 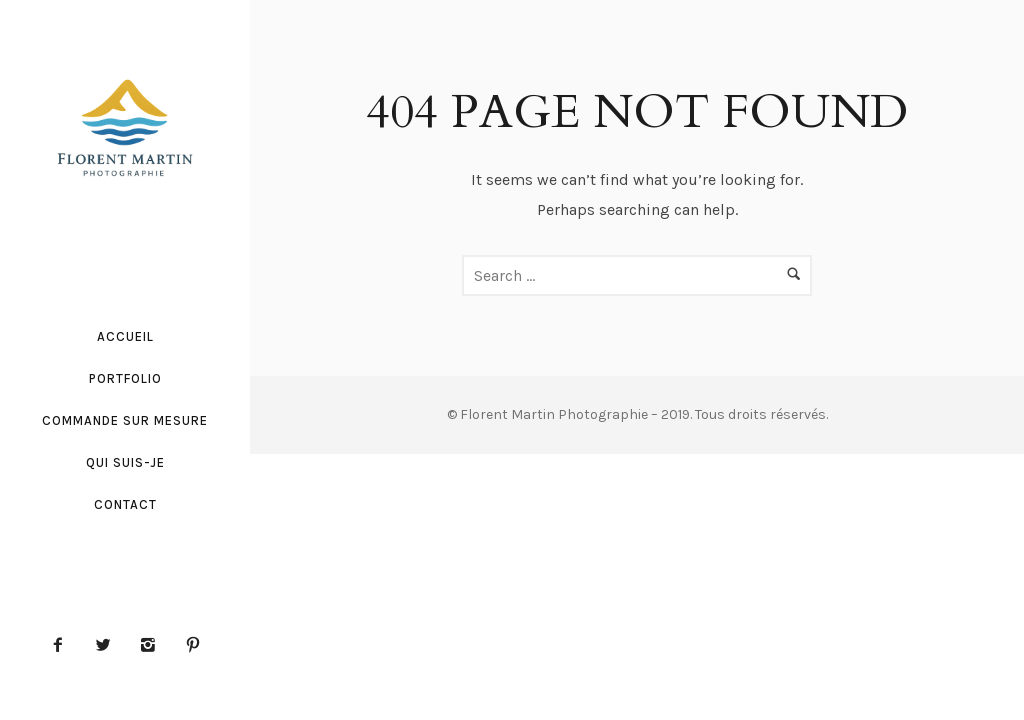 What do you see at coordinates (125, 462) in the screenshot?
I see `Qui suis-je` at bounding box center [125, 462].